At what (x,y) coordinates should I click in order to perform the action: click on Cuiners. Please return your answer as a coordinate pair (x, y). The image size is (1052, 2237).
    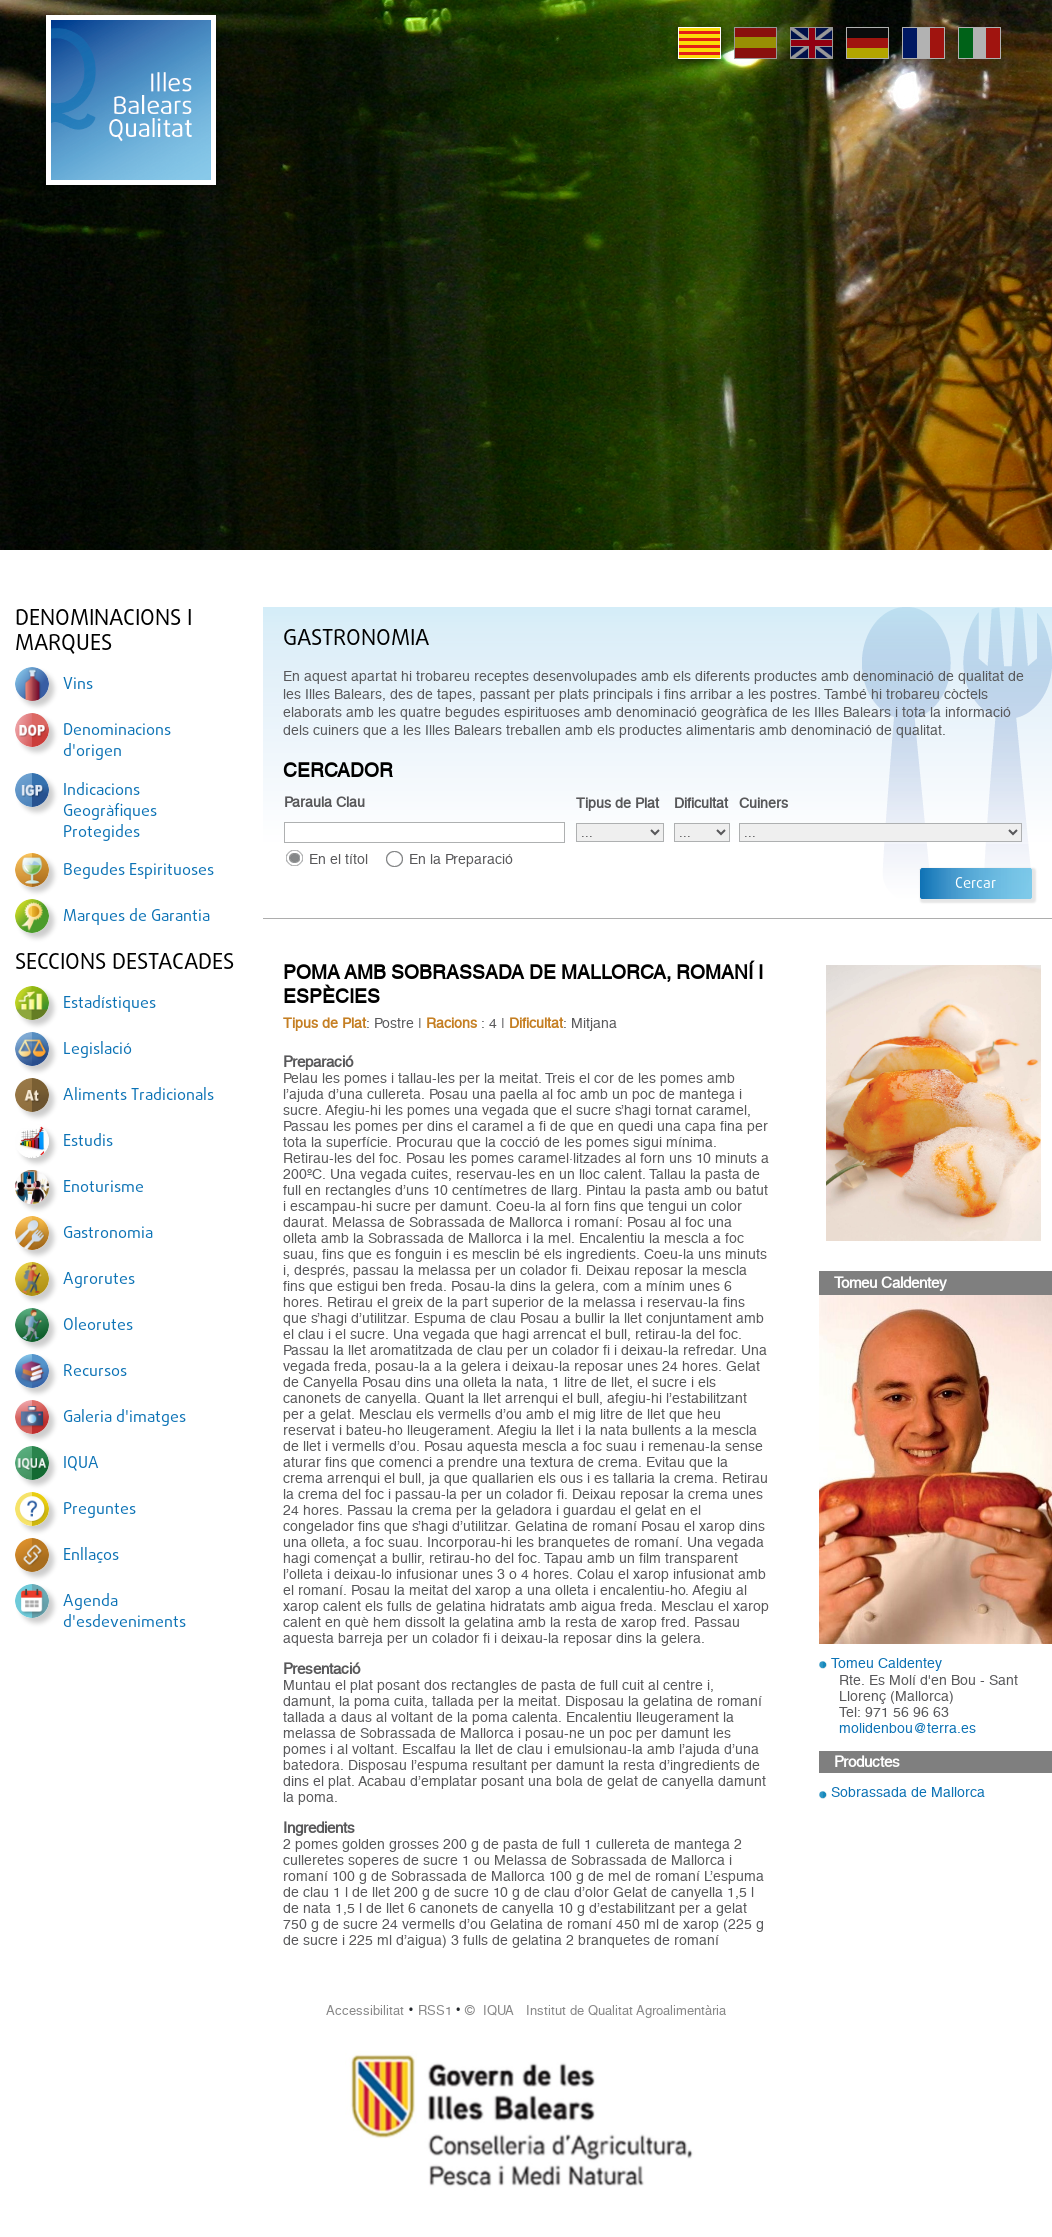
    Looking at the image, I should click on (763, 803).